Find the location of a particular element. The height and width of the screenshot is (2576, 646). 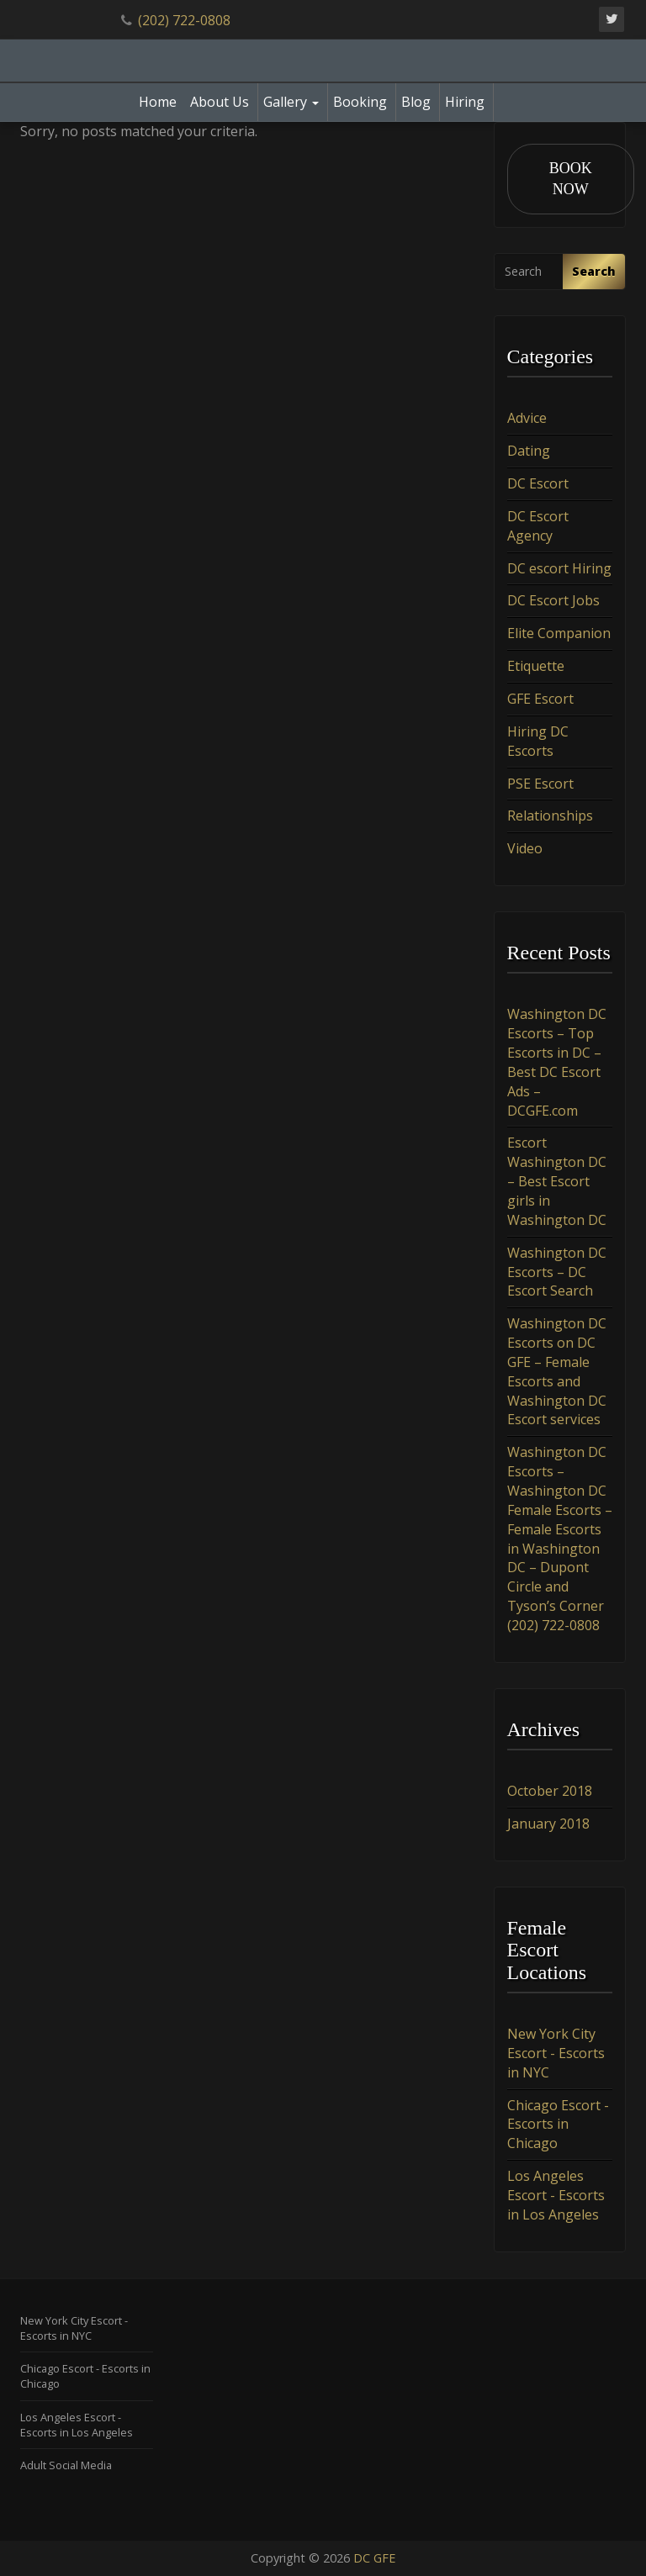

Elite Companion is located at coordinates (559, 634).